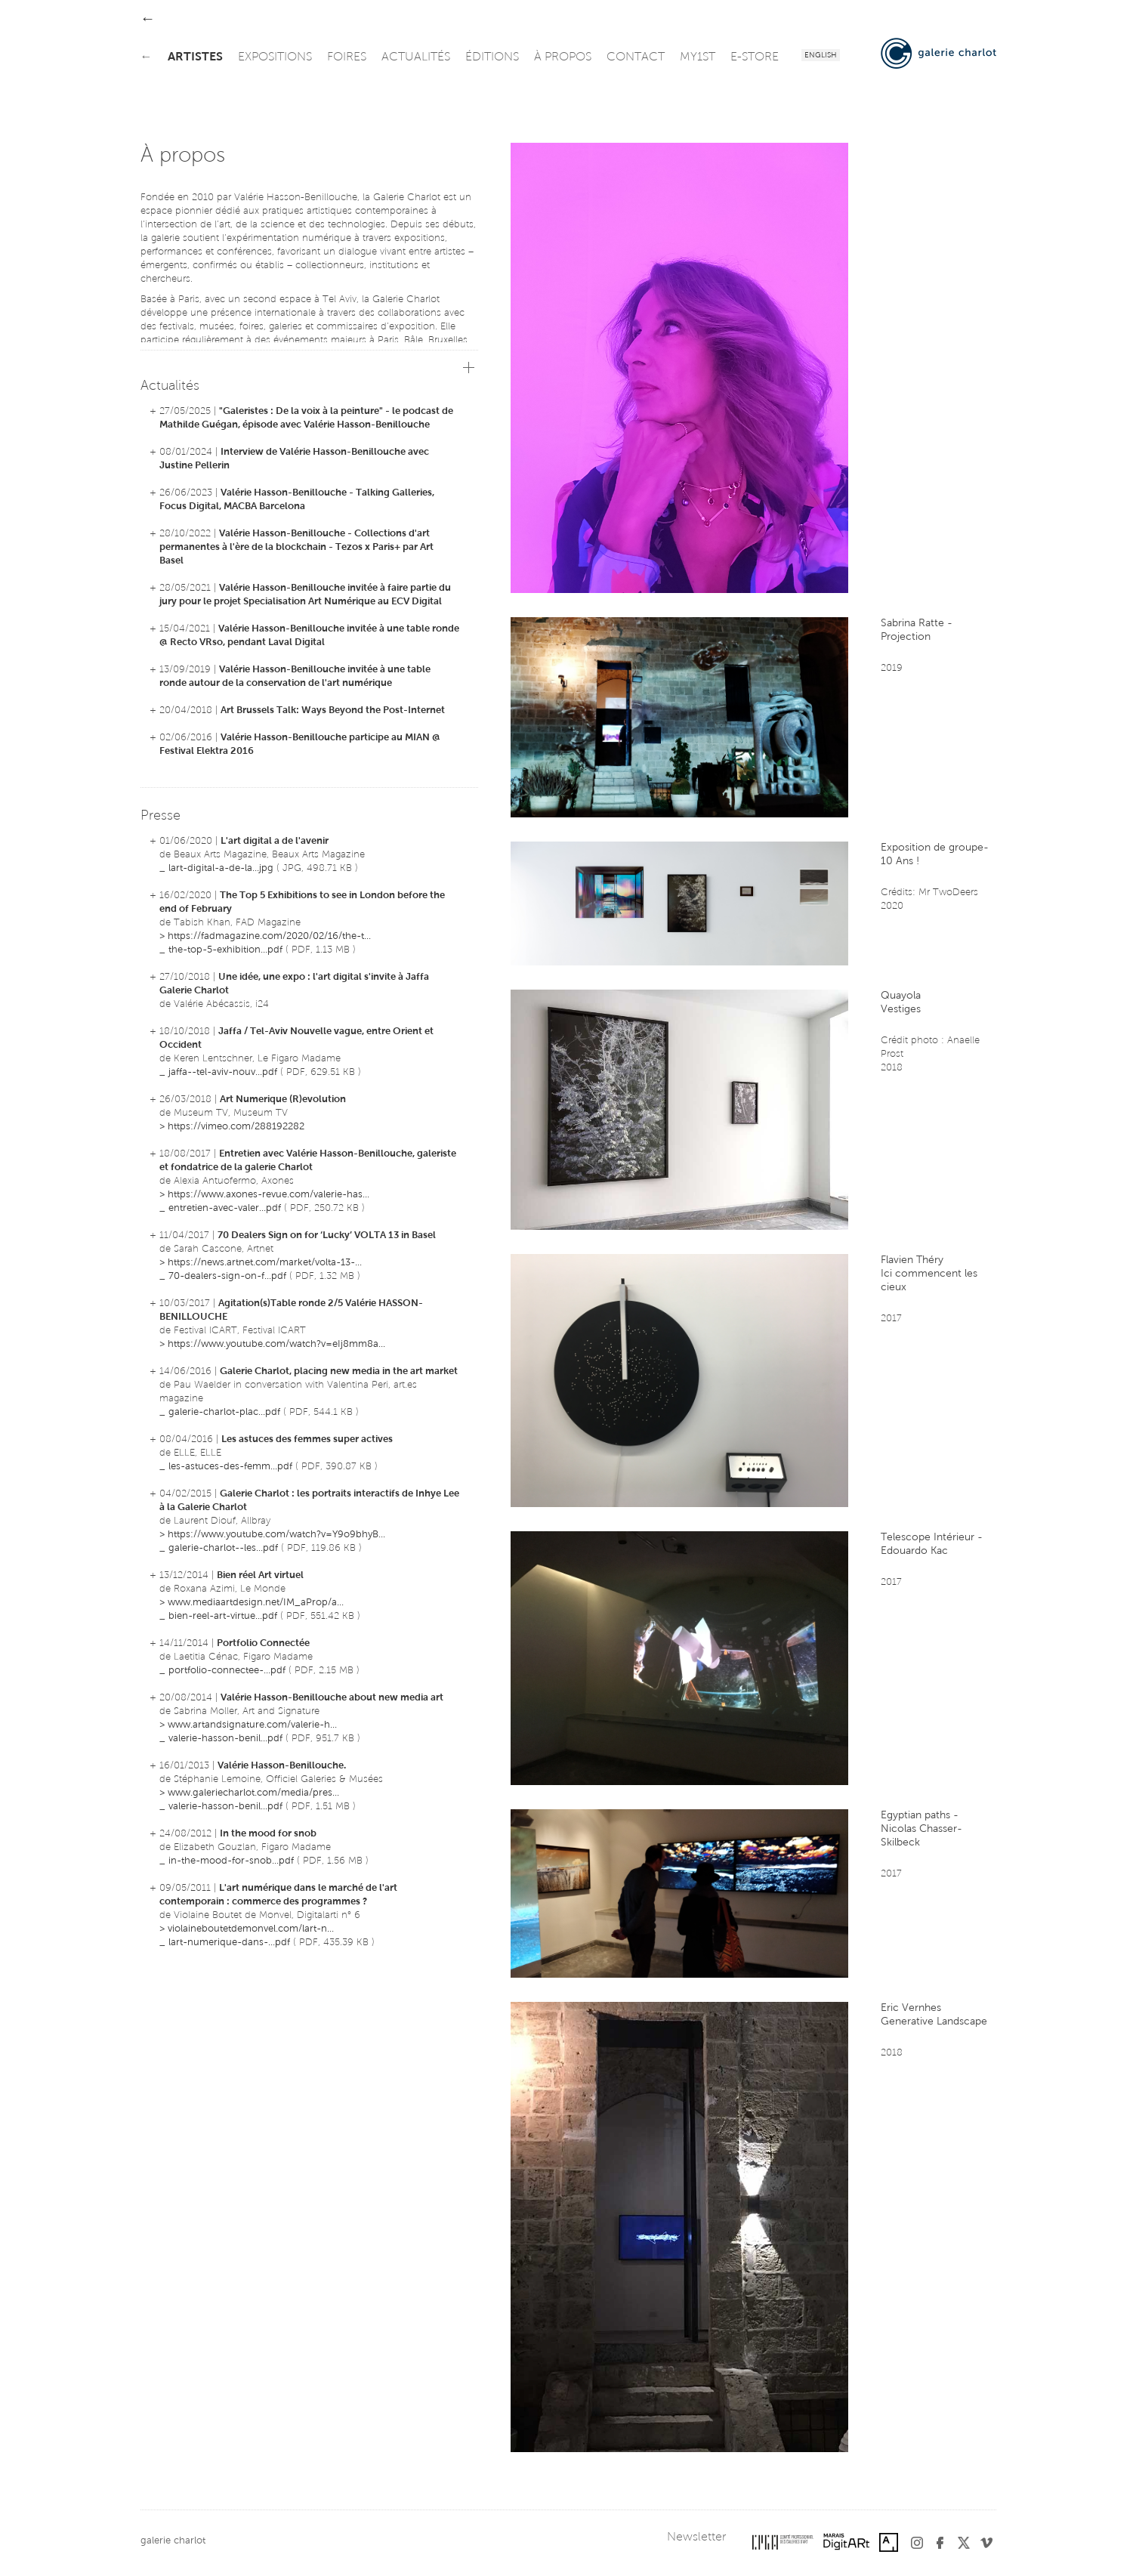 Image resolution: width=1136 pixels, height=2576 pixels. What do you see at coordinates (275, 841) in the screenshot?
I see `L'art digital a de l'avenir` at bounding box center [275, 841].